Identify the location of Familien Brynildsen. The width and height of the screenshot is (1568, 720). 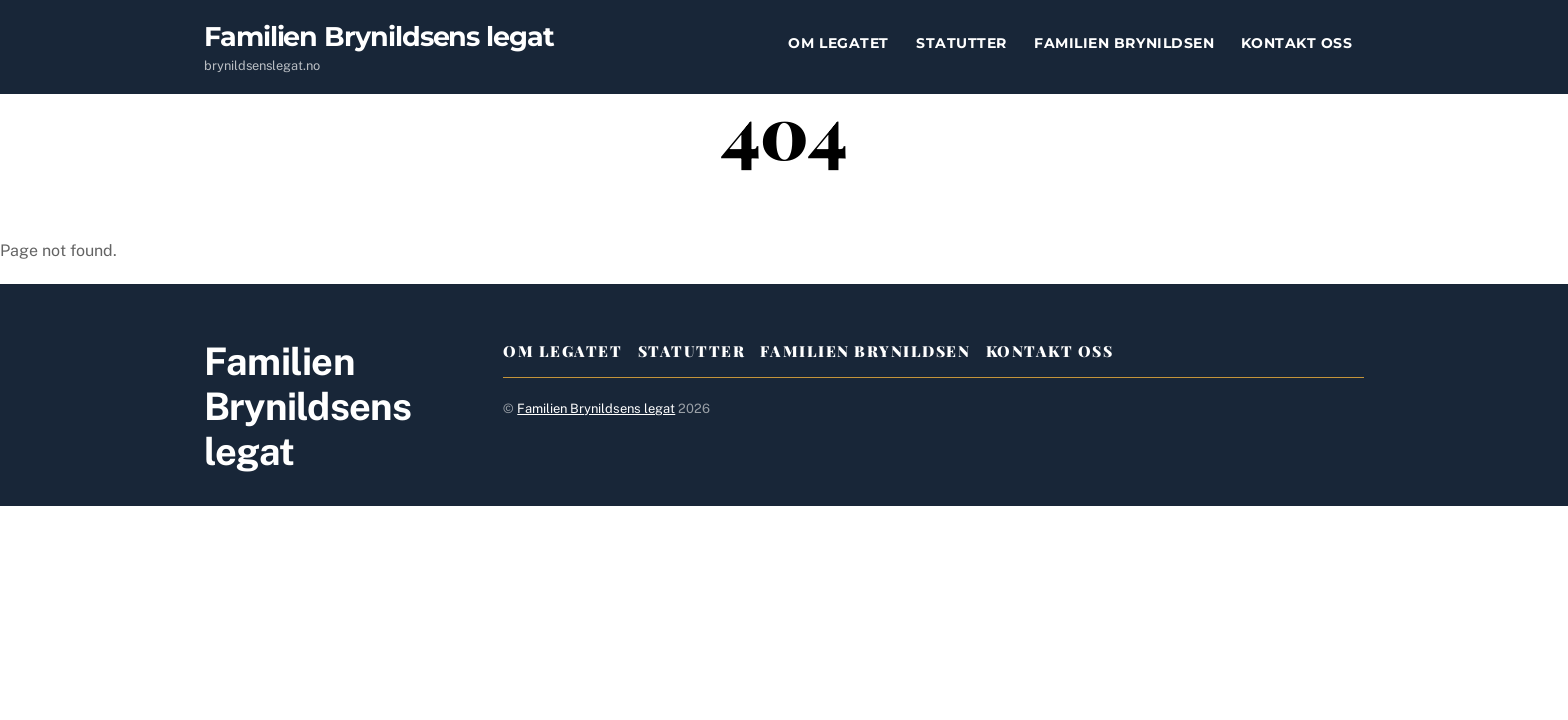
(1124, 43).